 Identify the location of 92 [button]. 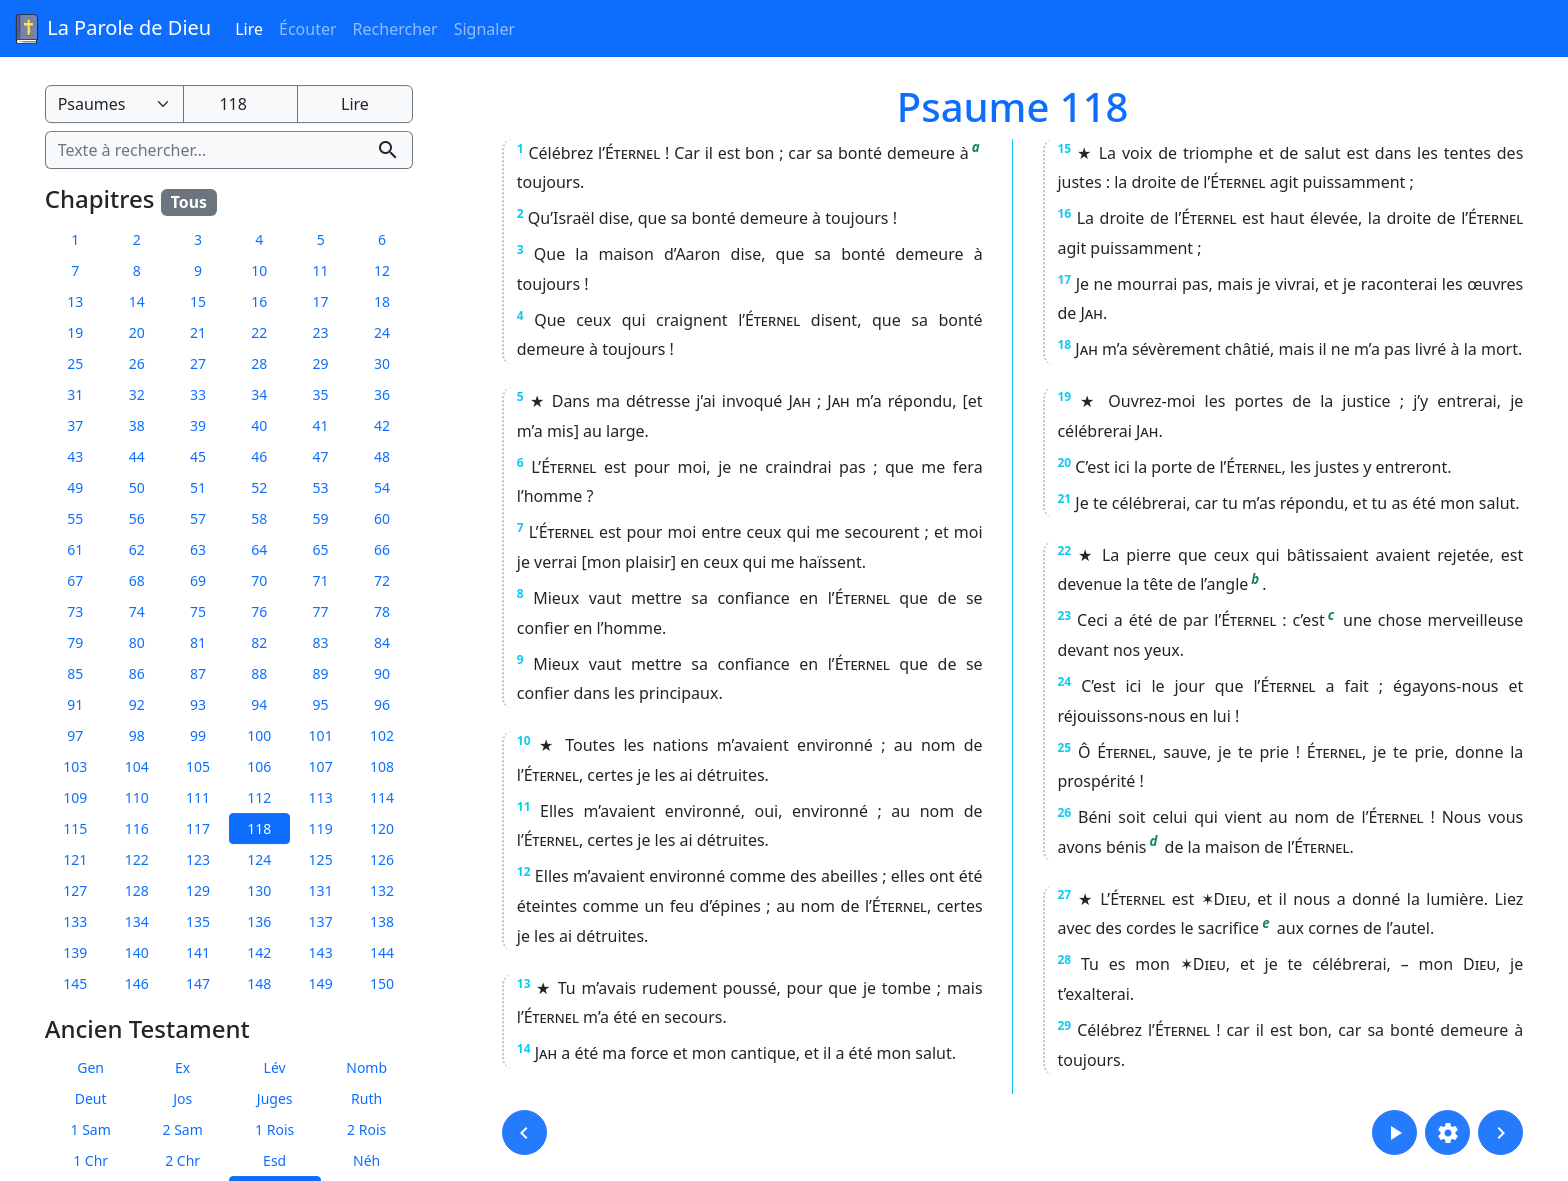
(137, 704).